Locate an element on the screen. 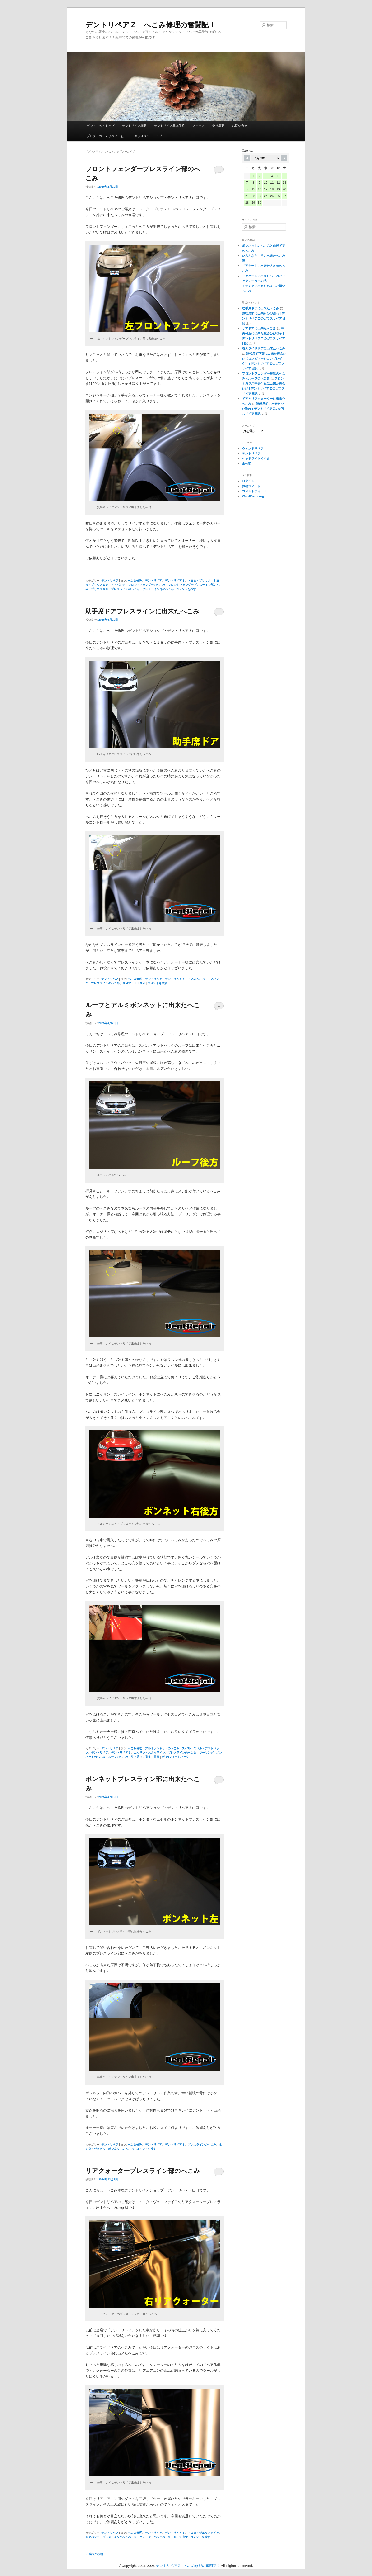  ヘッドライトくすみ is located at coordinates (256, 458).